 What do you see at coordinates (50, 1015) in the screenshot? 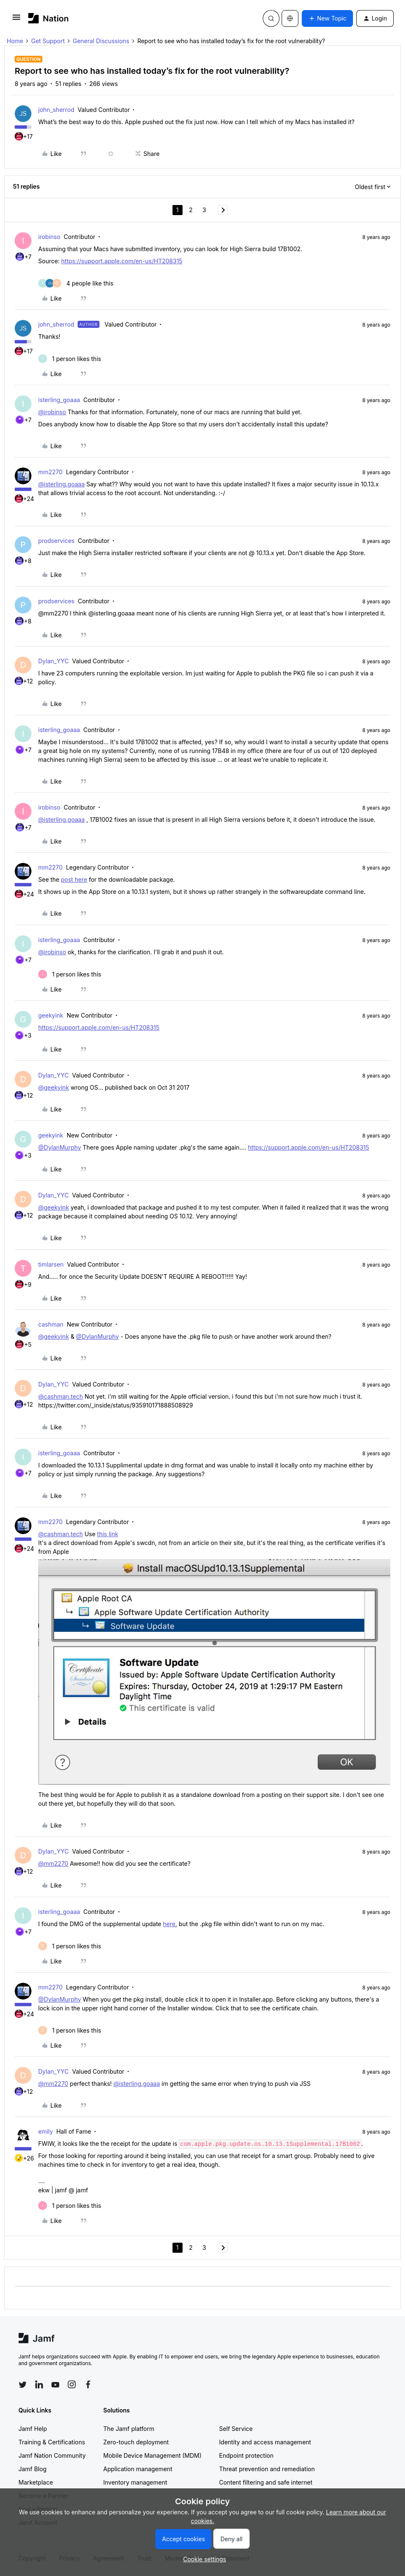
I see `geekyink` at bounding box center [50, 1015].